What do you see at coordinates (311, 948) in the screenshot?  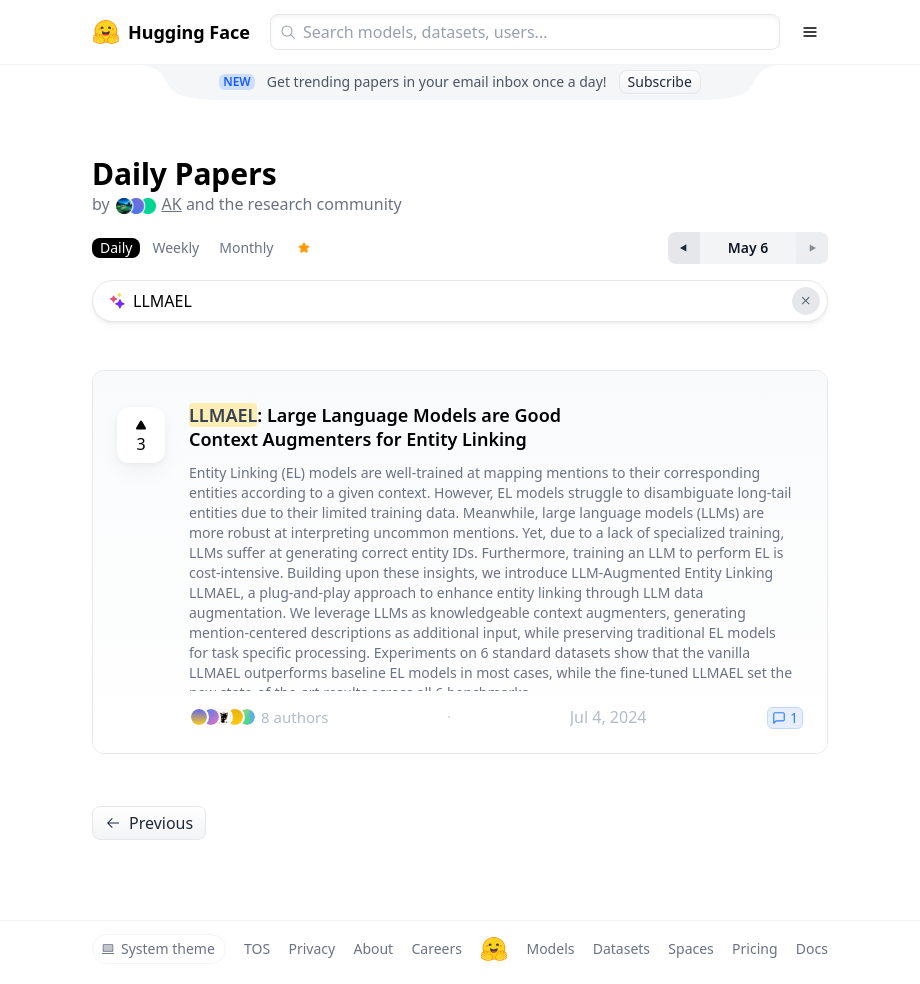 I see `Privacy` at bounding box center [311, 948].